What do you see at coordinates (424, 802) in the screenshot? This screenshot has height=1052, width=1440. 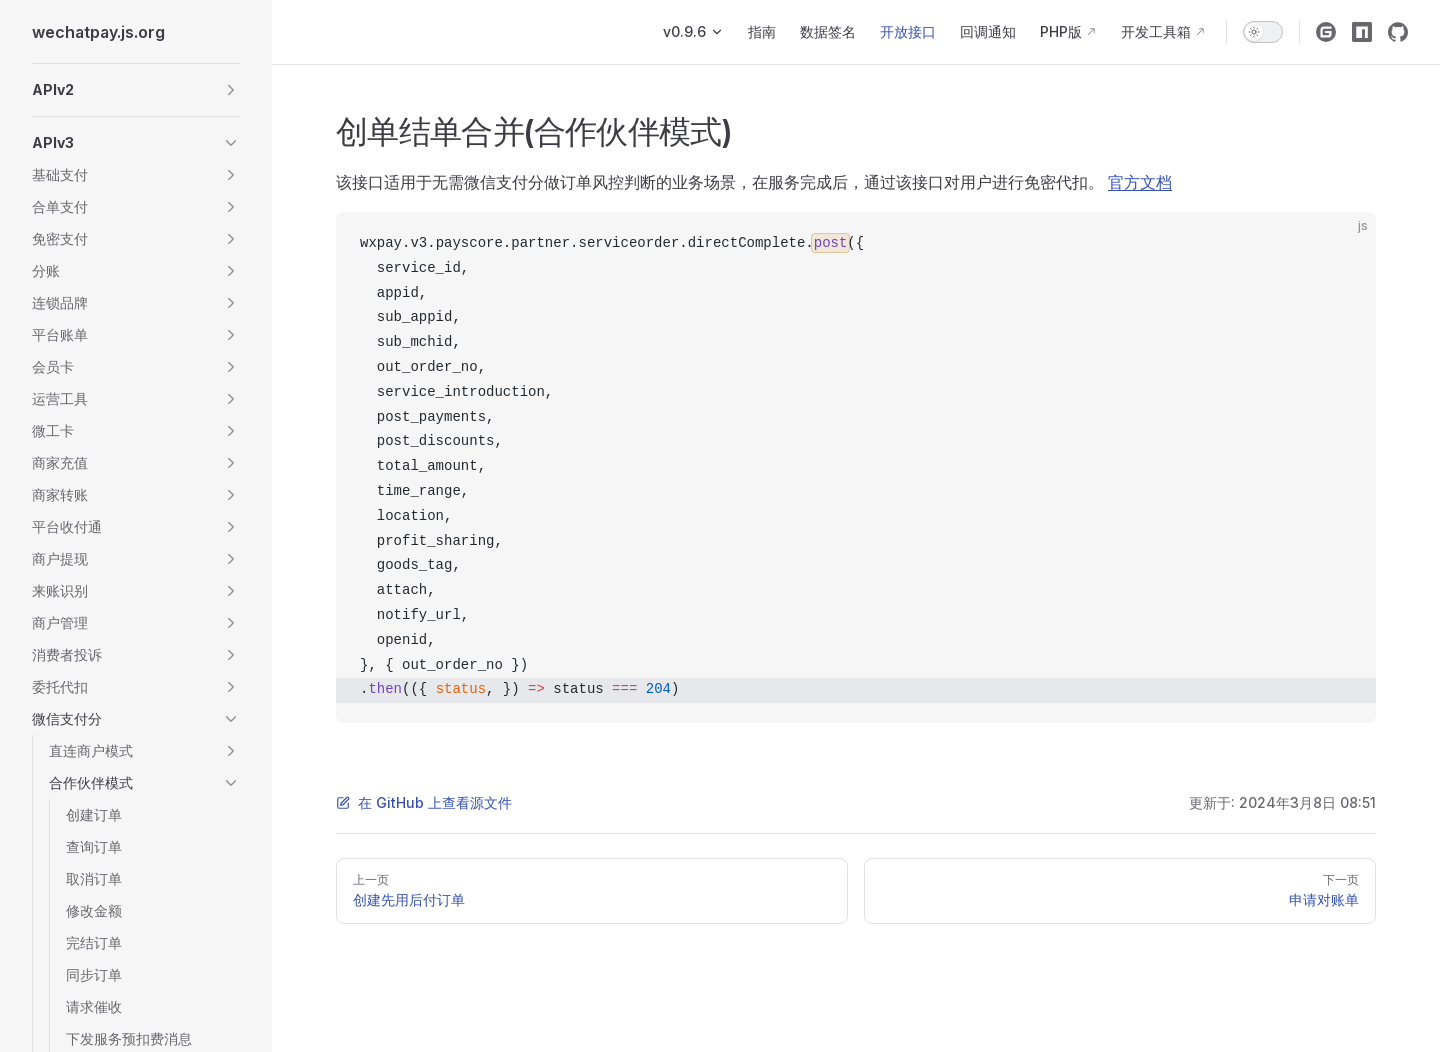 I see `在 GitHub 上查看源文件` at bounding box center [424, 802].